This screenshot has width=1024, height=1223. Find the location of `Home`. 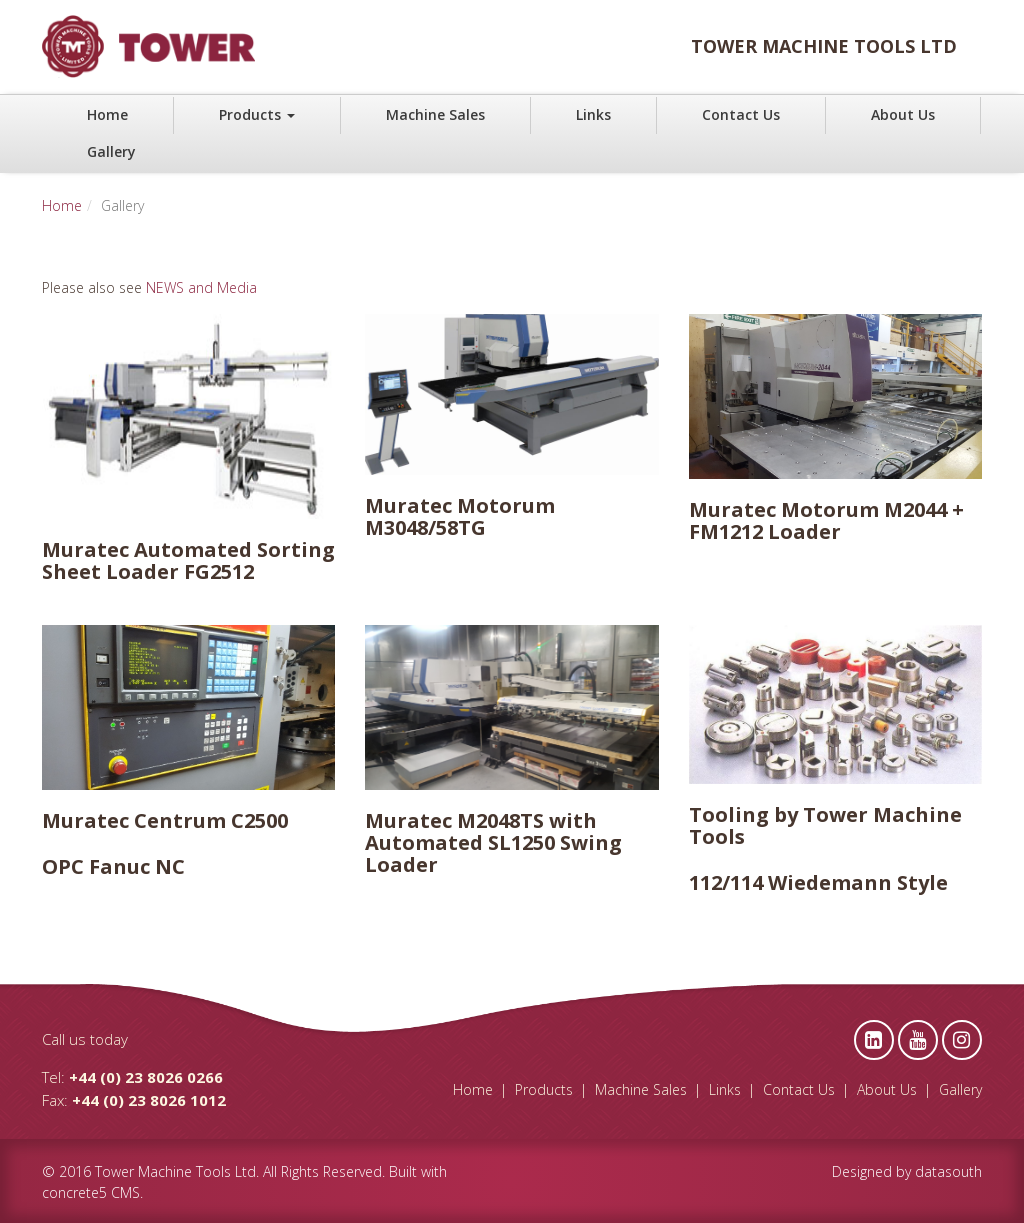

Home is located at coordinates (107, 114).